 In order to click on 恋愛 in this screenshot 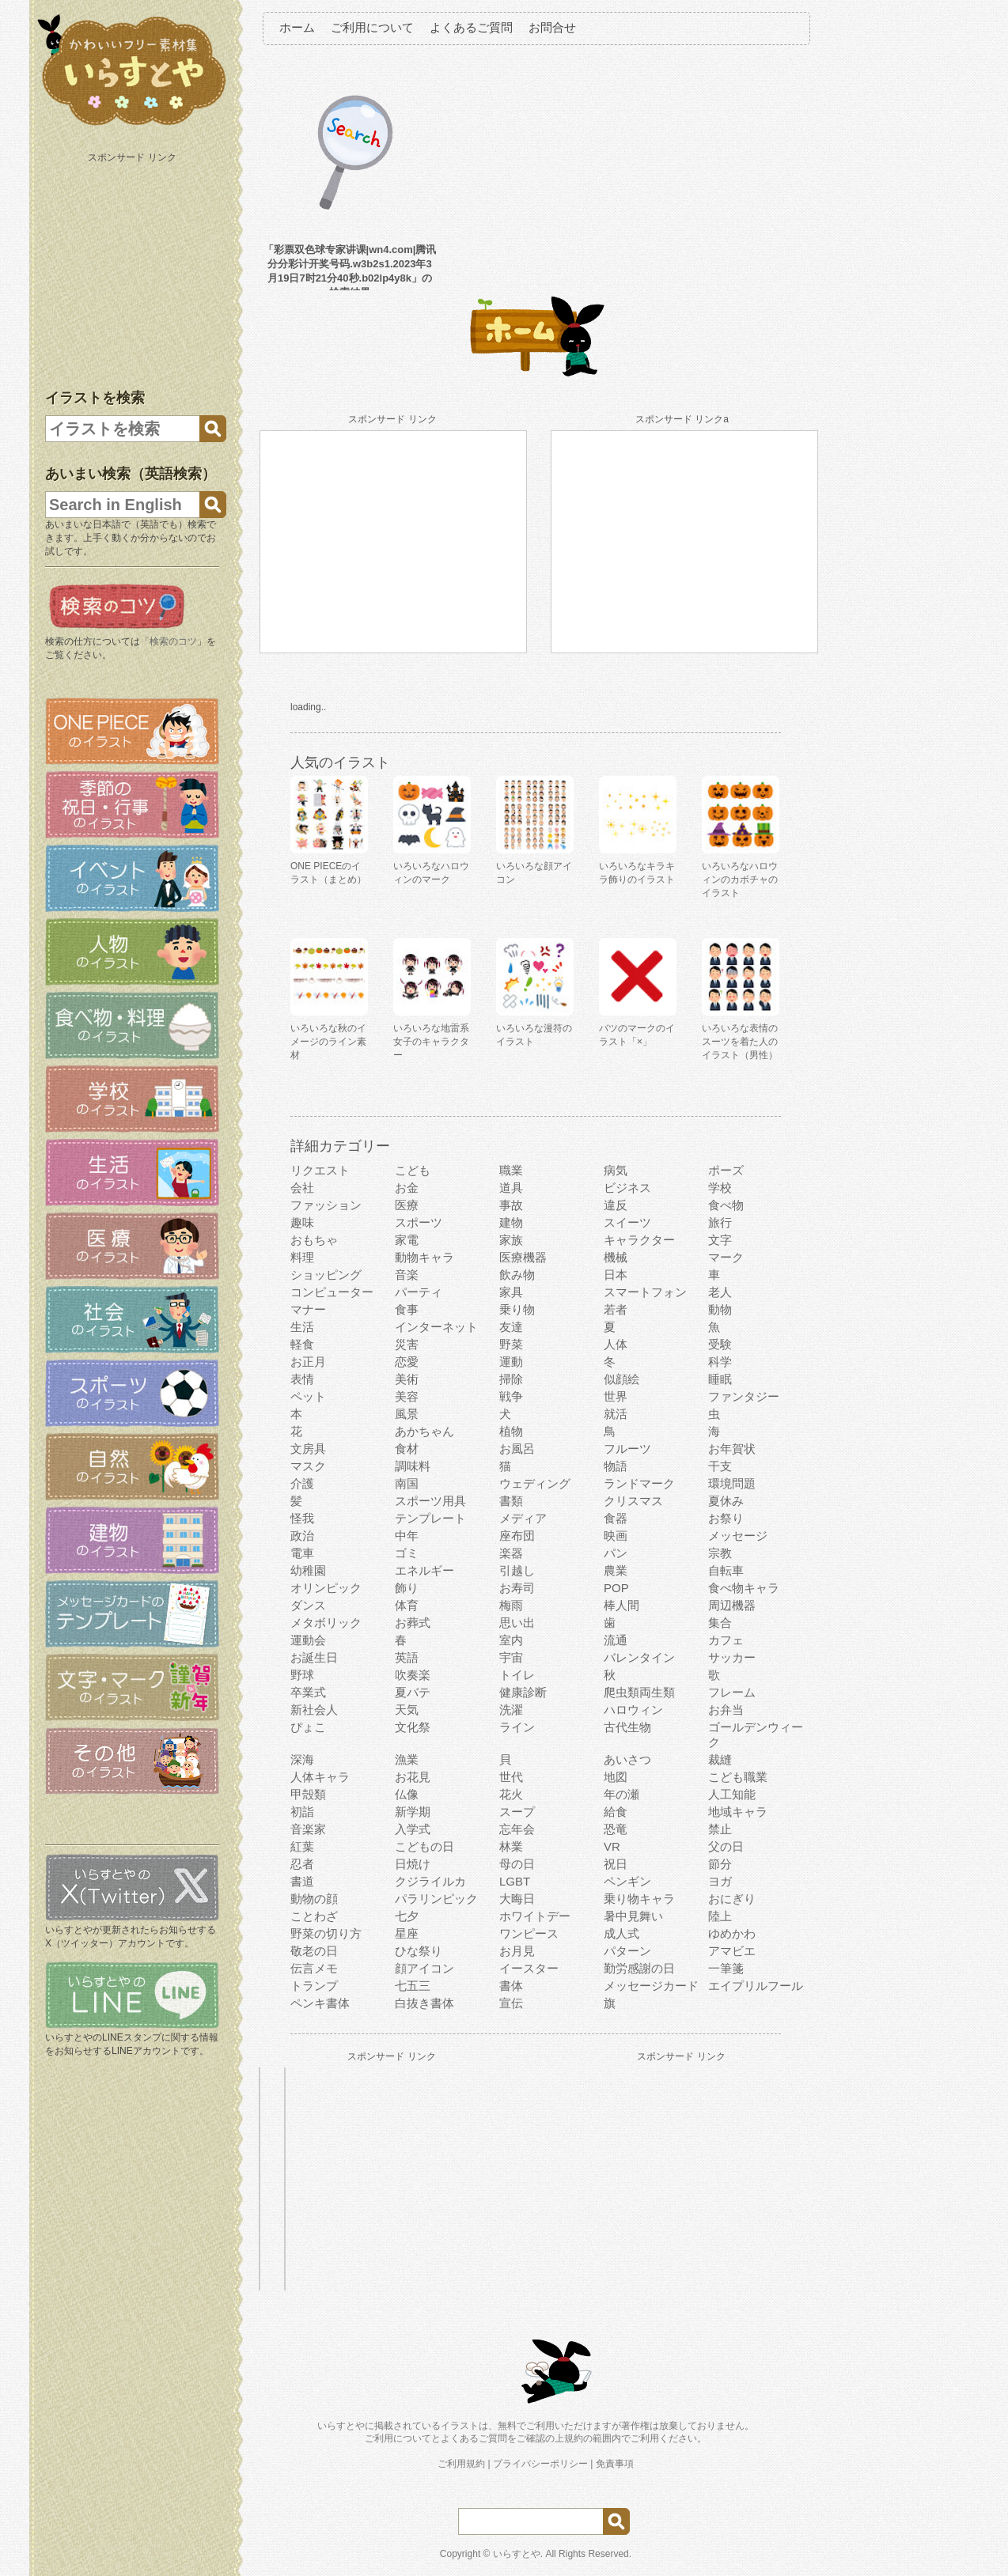, I will do `click(407, 1361)`.